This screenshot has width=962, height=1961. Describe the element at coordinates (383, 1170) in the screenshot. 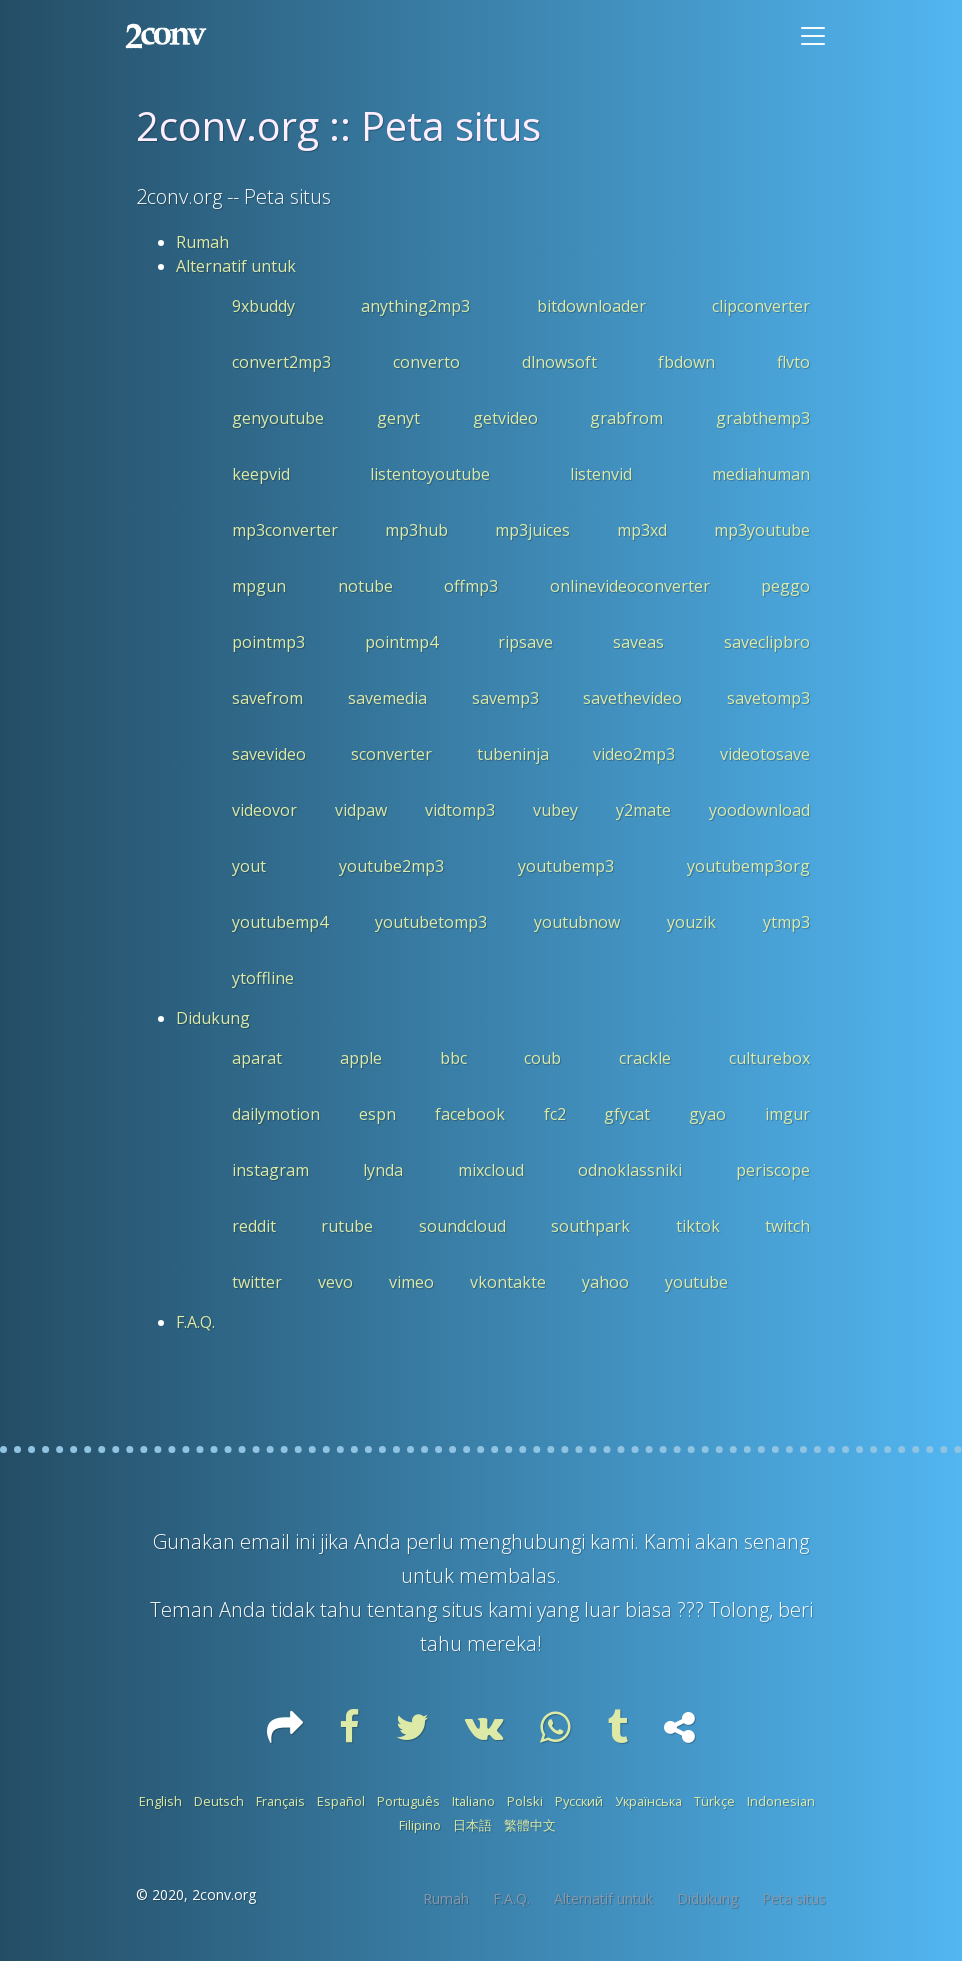

I see `lynda` at that location.